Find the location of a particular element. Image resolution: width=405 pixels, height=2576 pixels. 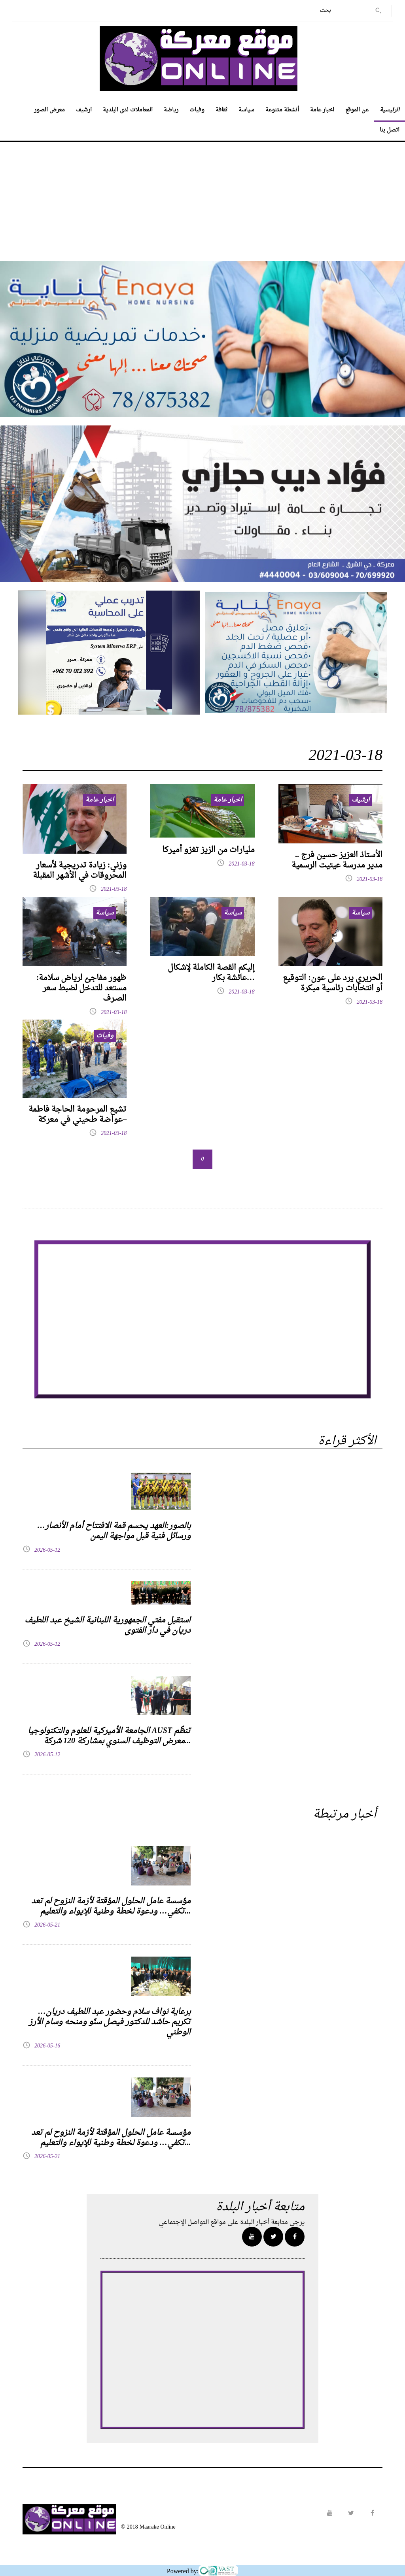

أنشطة متنوعة is located at coordinates (282, 110).